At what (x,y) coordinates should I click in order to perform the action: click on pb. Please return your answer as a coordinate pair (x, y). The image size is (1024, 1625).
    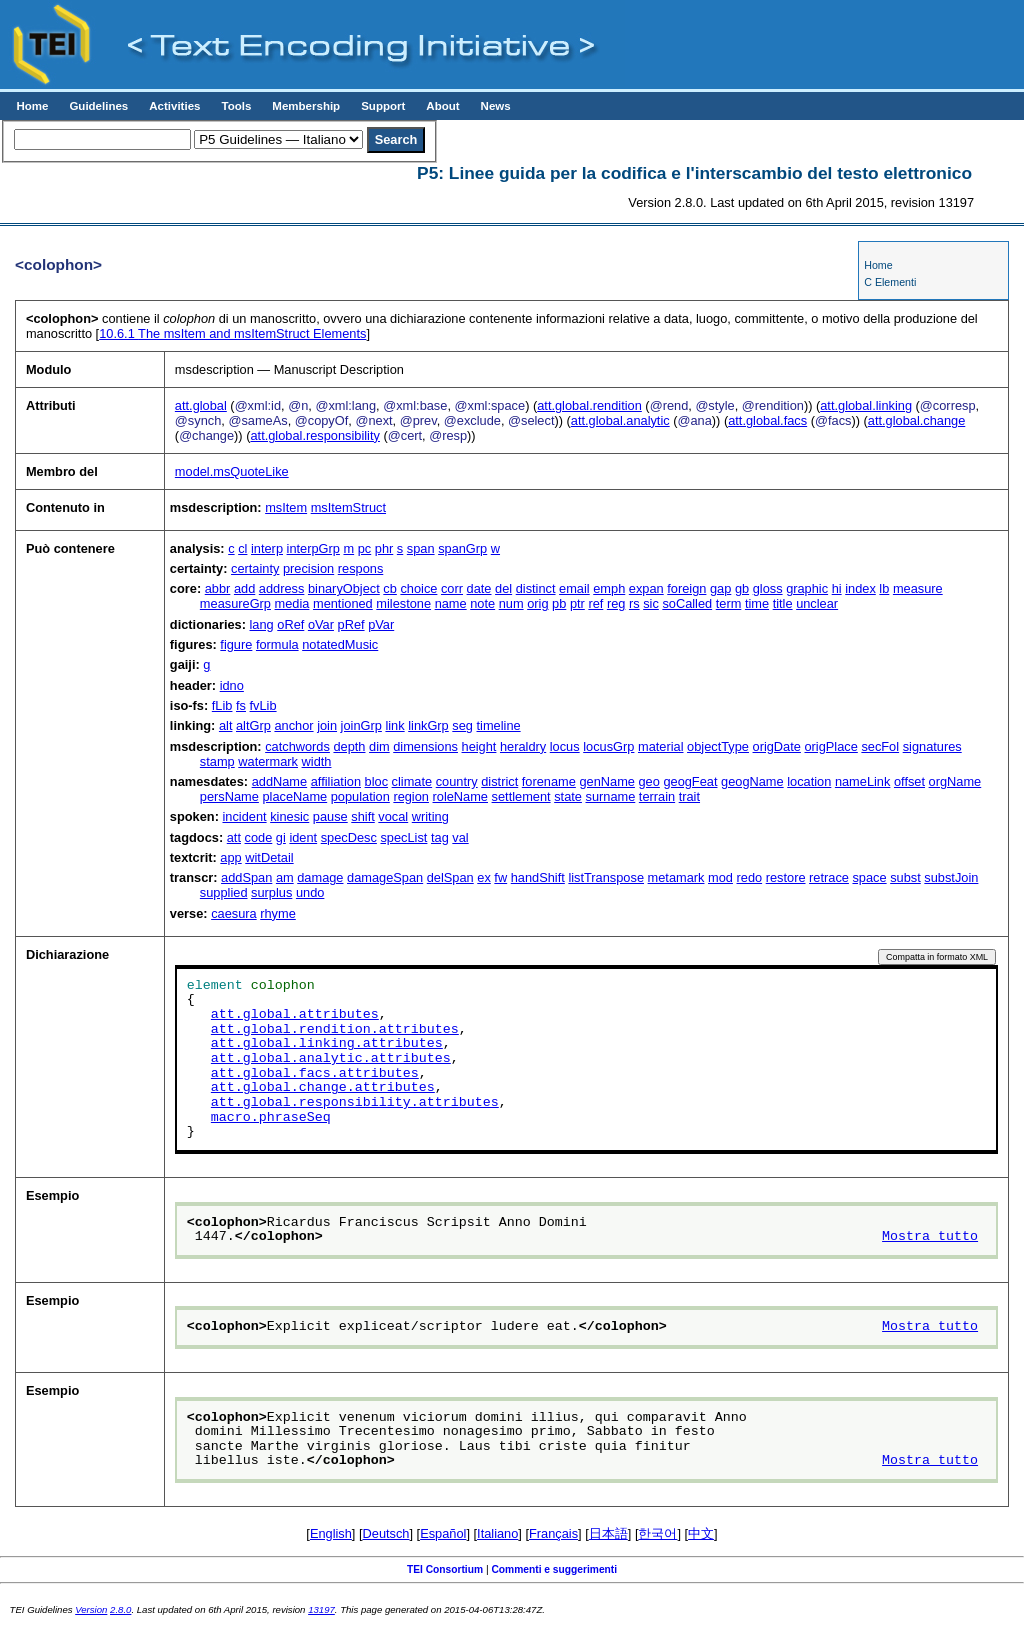
    Looking at the image, I should click on (559, 603).